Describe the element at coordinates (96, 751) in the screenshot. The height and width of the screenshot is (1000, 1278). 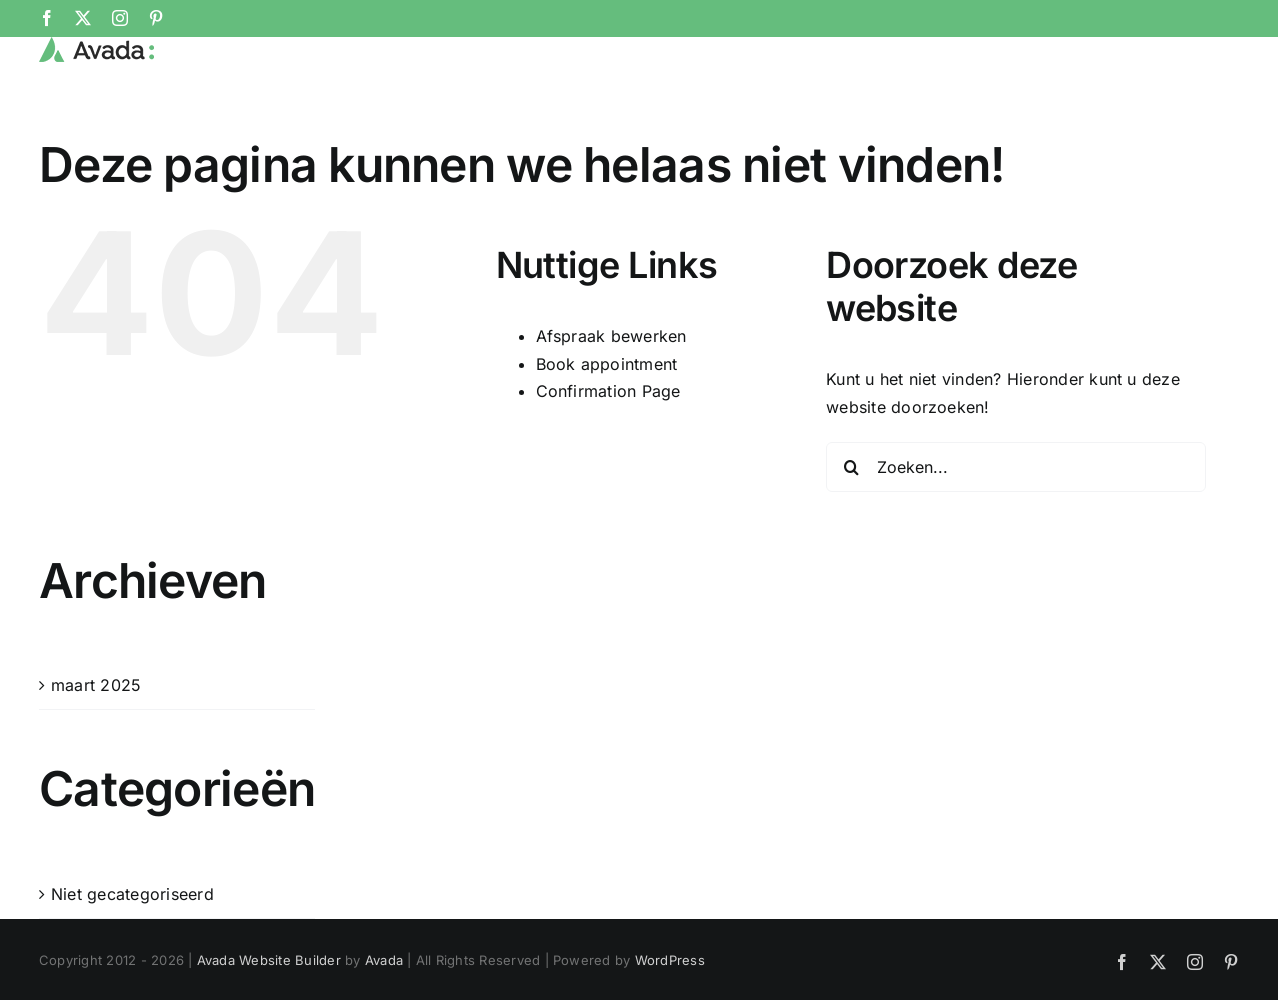
I see `maart 2025` at that location.